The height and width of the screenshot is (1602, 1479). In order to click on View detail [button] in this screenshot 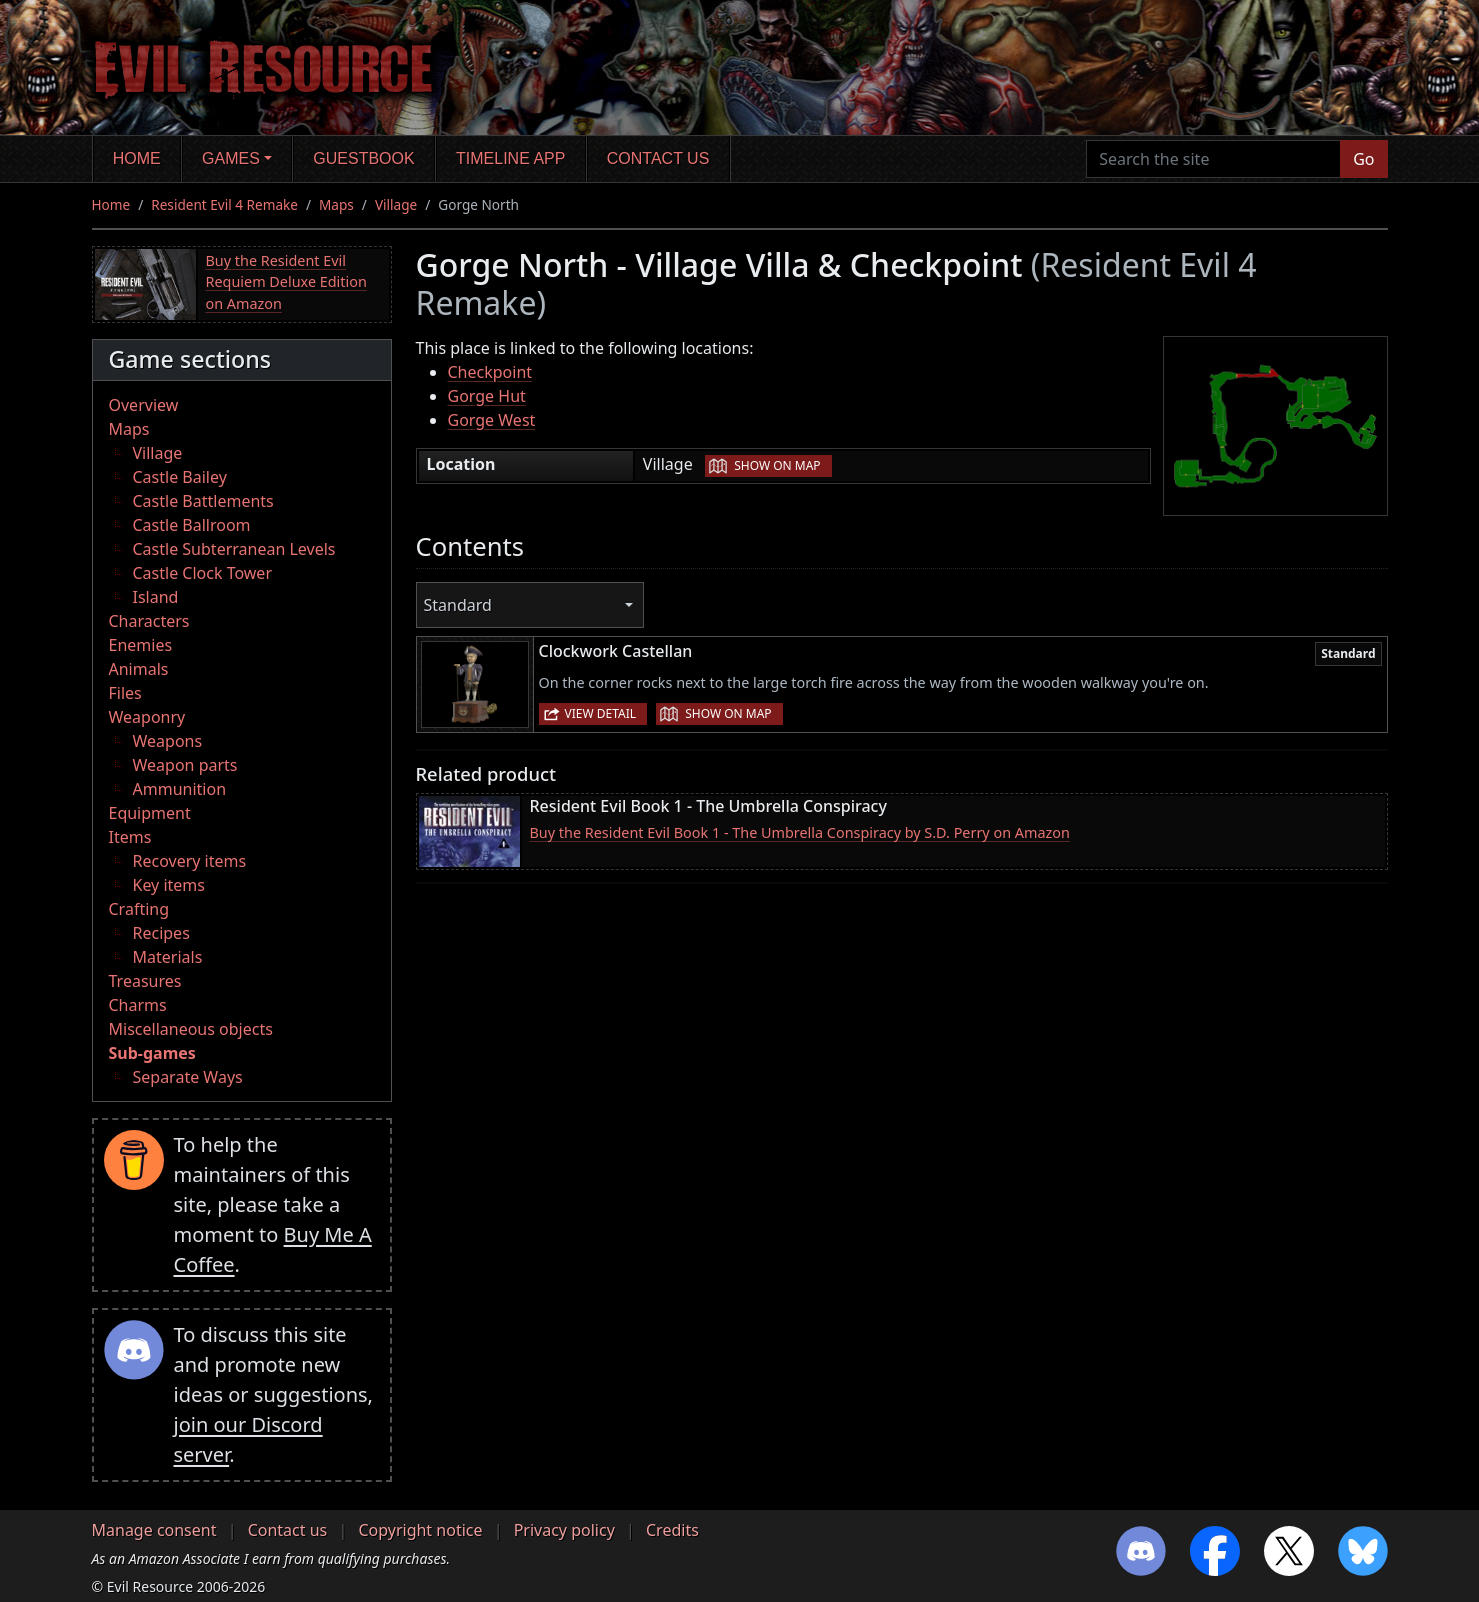, I will do `click(601, 713)`.